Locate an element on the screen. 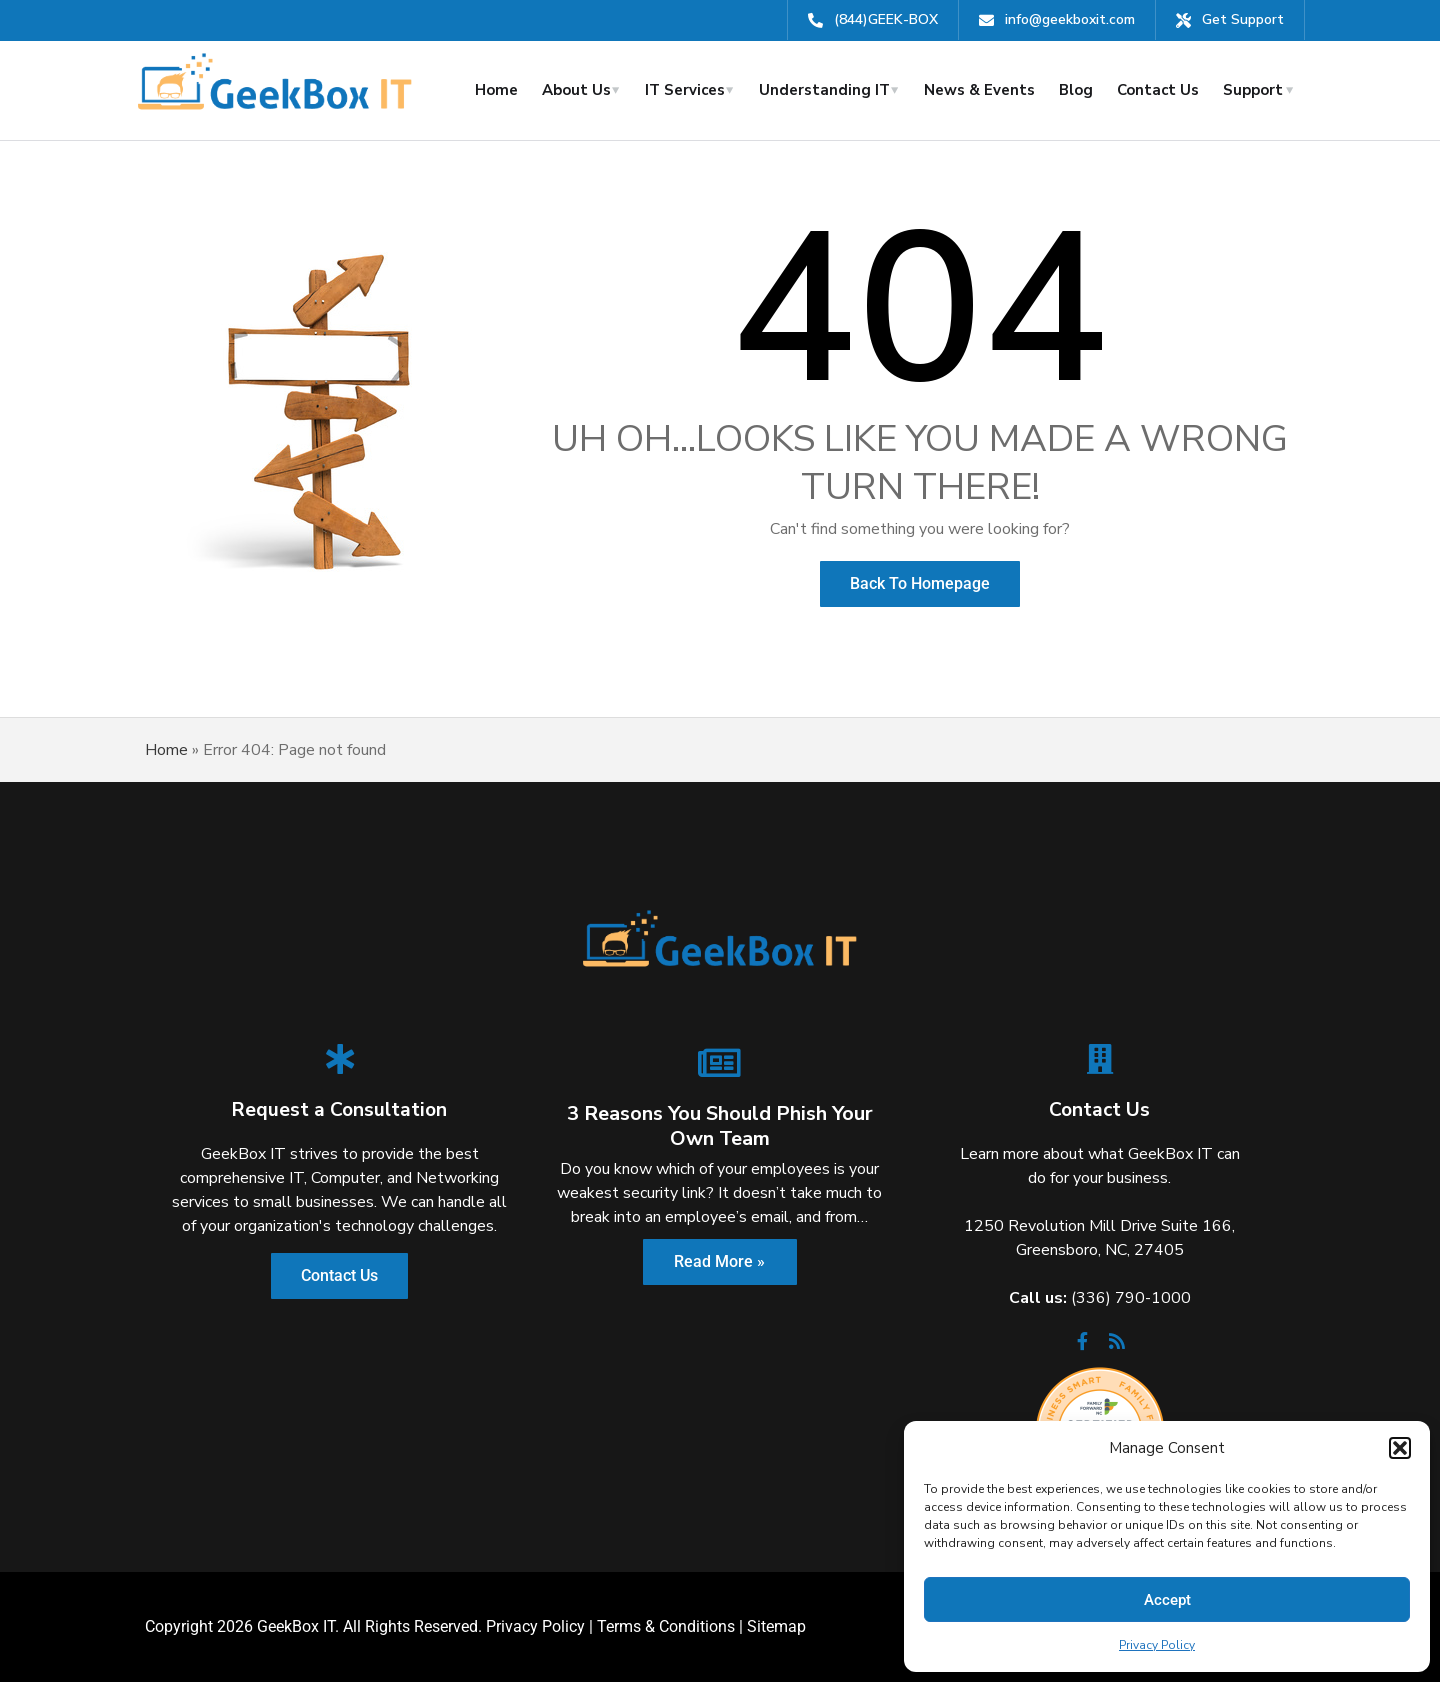  News & Events is located at coordinates (979, 90).